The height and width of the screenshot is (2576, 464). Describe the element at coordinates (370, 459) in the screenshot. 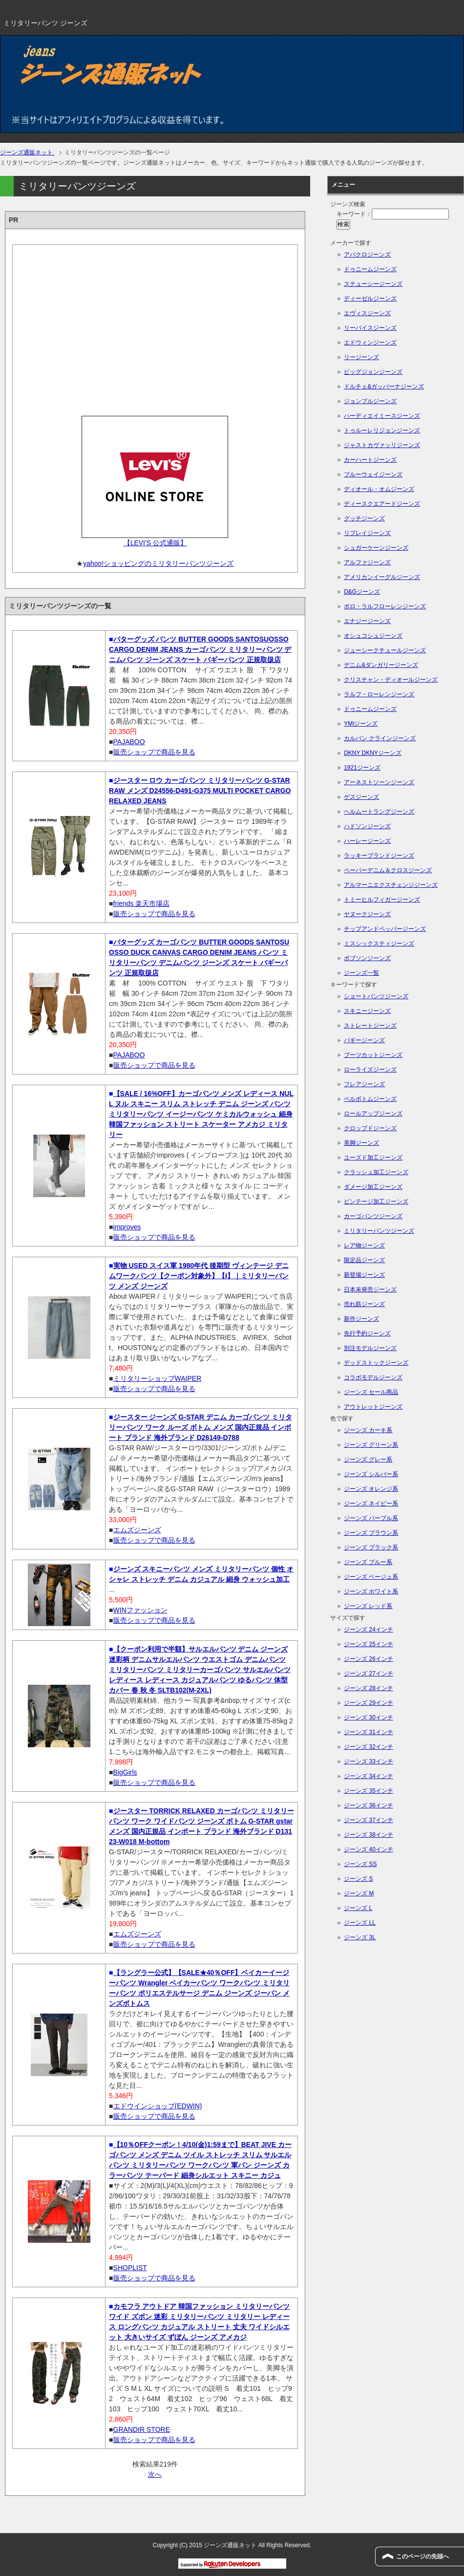

I see `カーハートジーンズ` at that location.